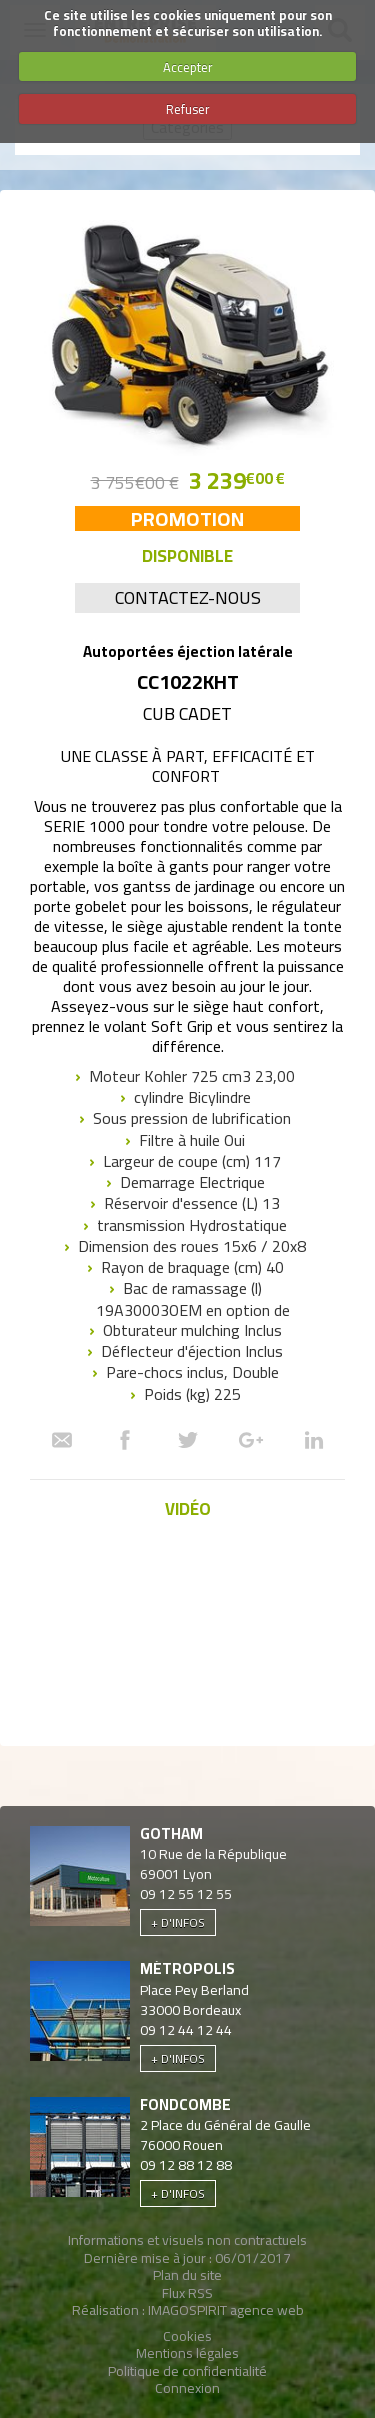  Describe the element at coordinates (188, 598) in the screenshot. I see `Contactez-nous` at that location.